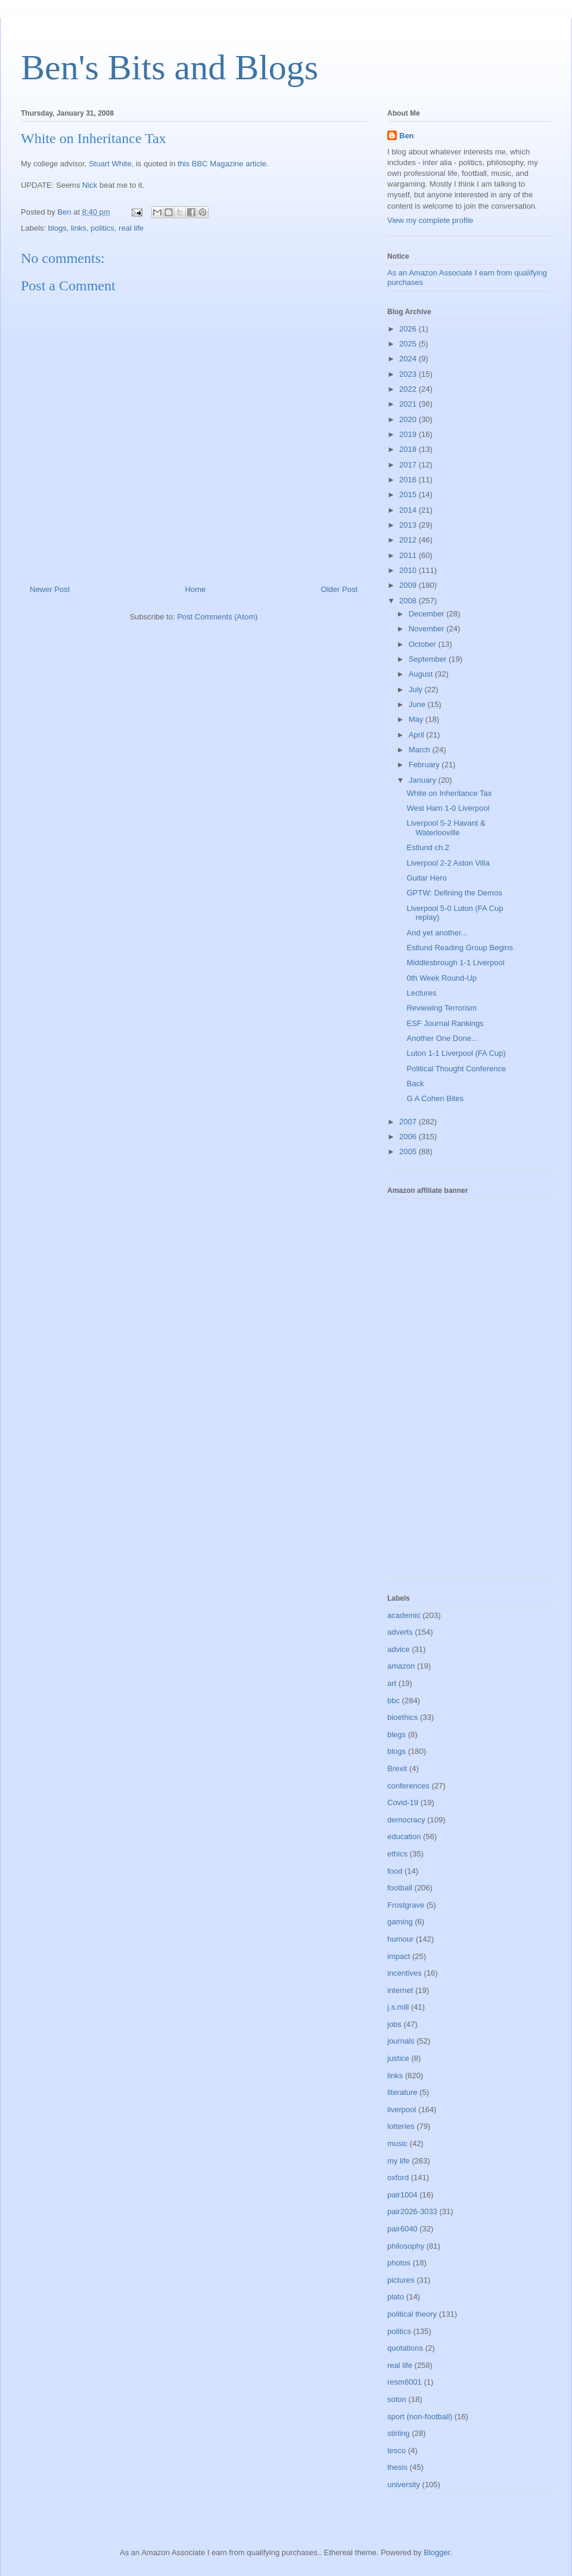  Describe the element at coordinates (430, 220) in the screenshot. I see `View my complete profile` at that location.